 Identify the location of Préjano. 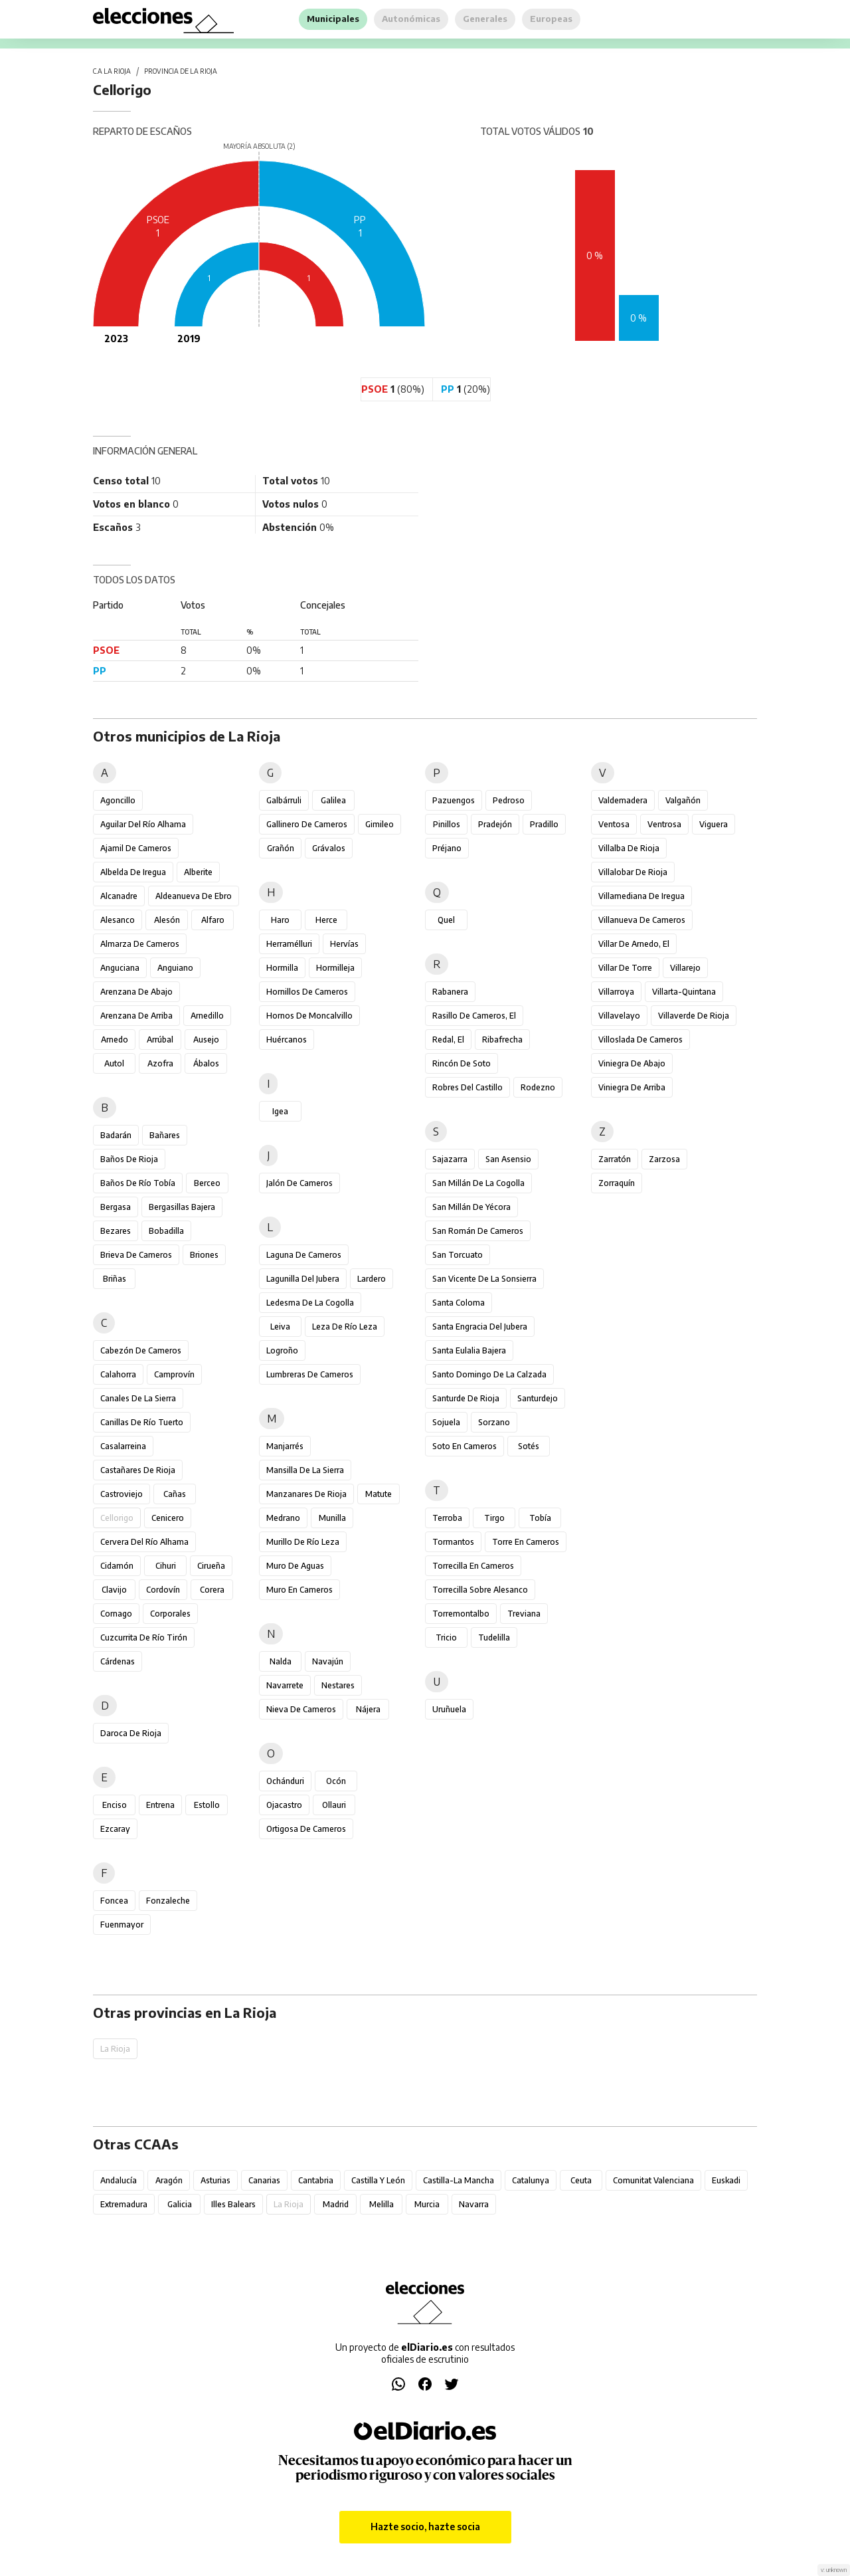
(447, 848).